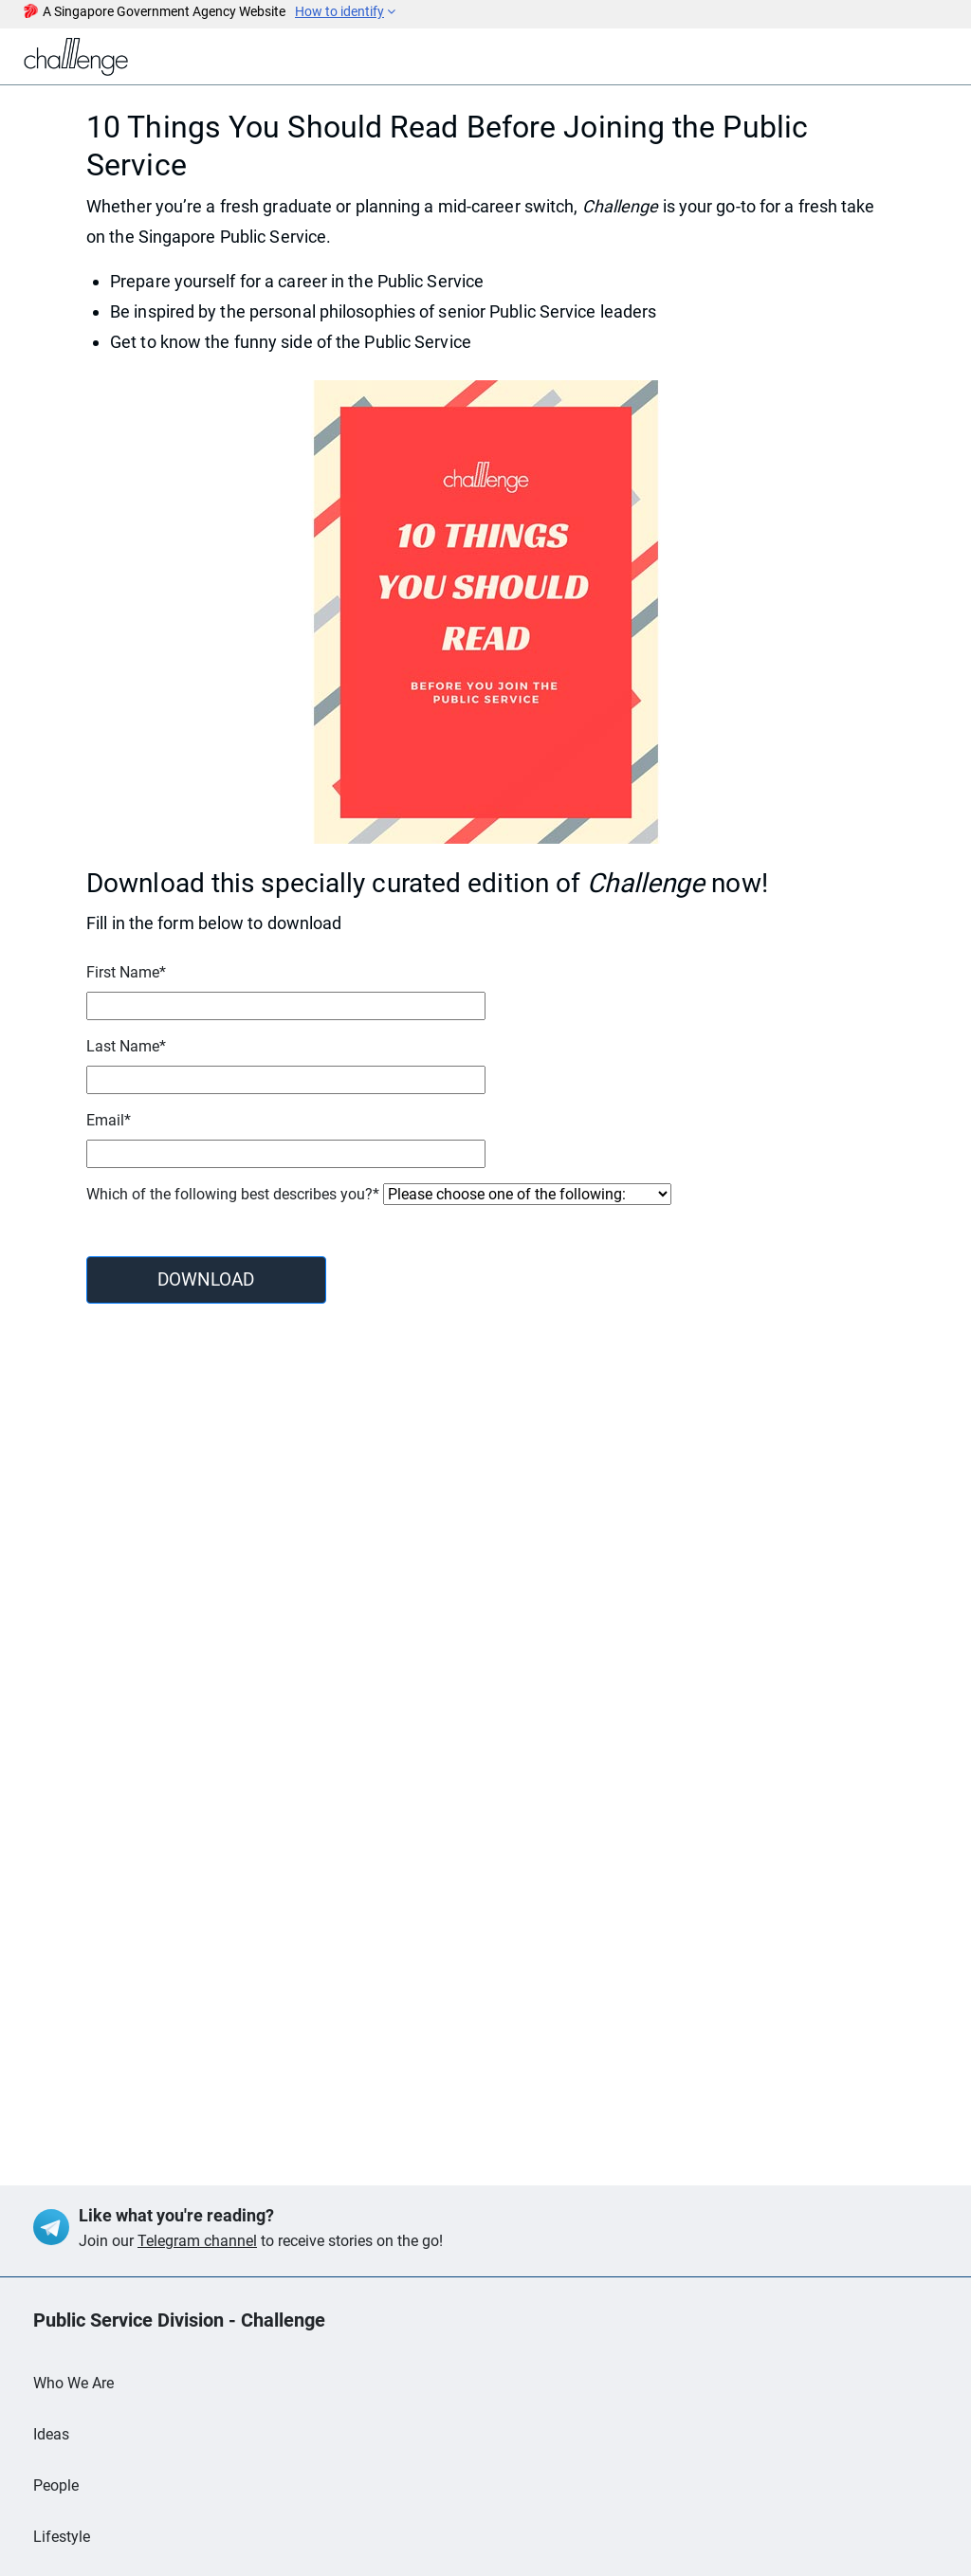  What do you see at coordinates (61, 2537) in the screenshot?
I see `Lifestyle` at bounding box center [61, 2537].